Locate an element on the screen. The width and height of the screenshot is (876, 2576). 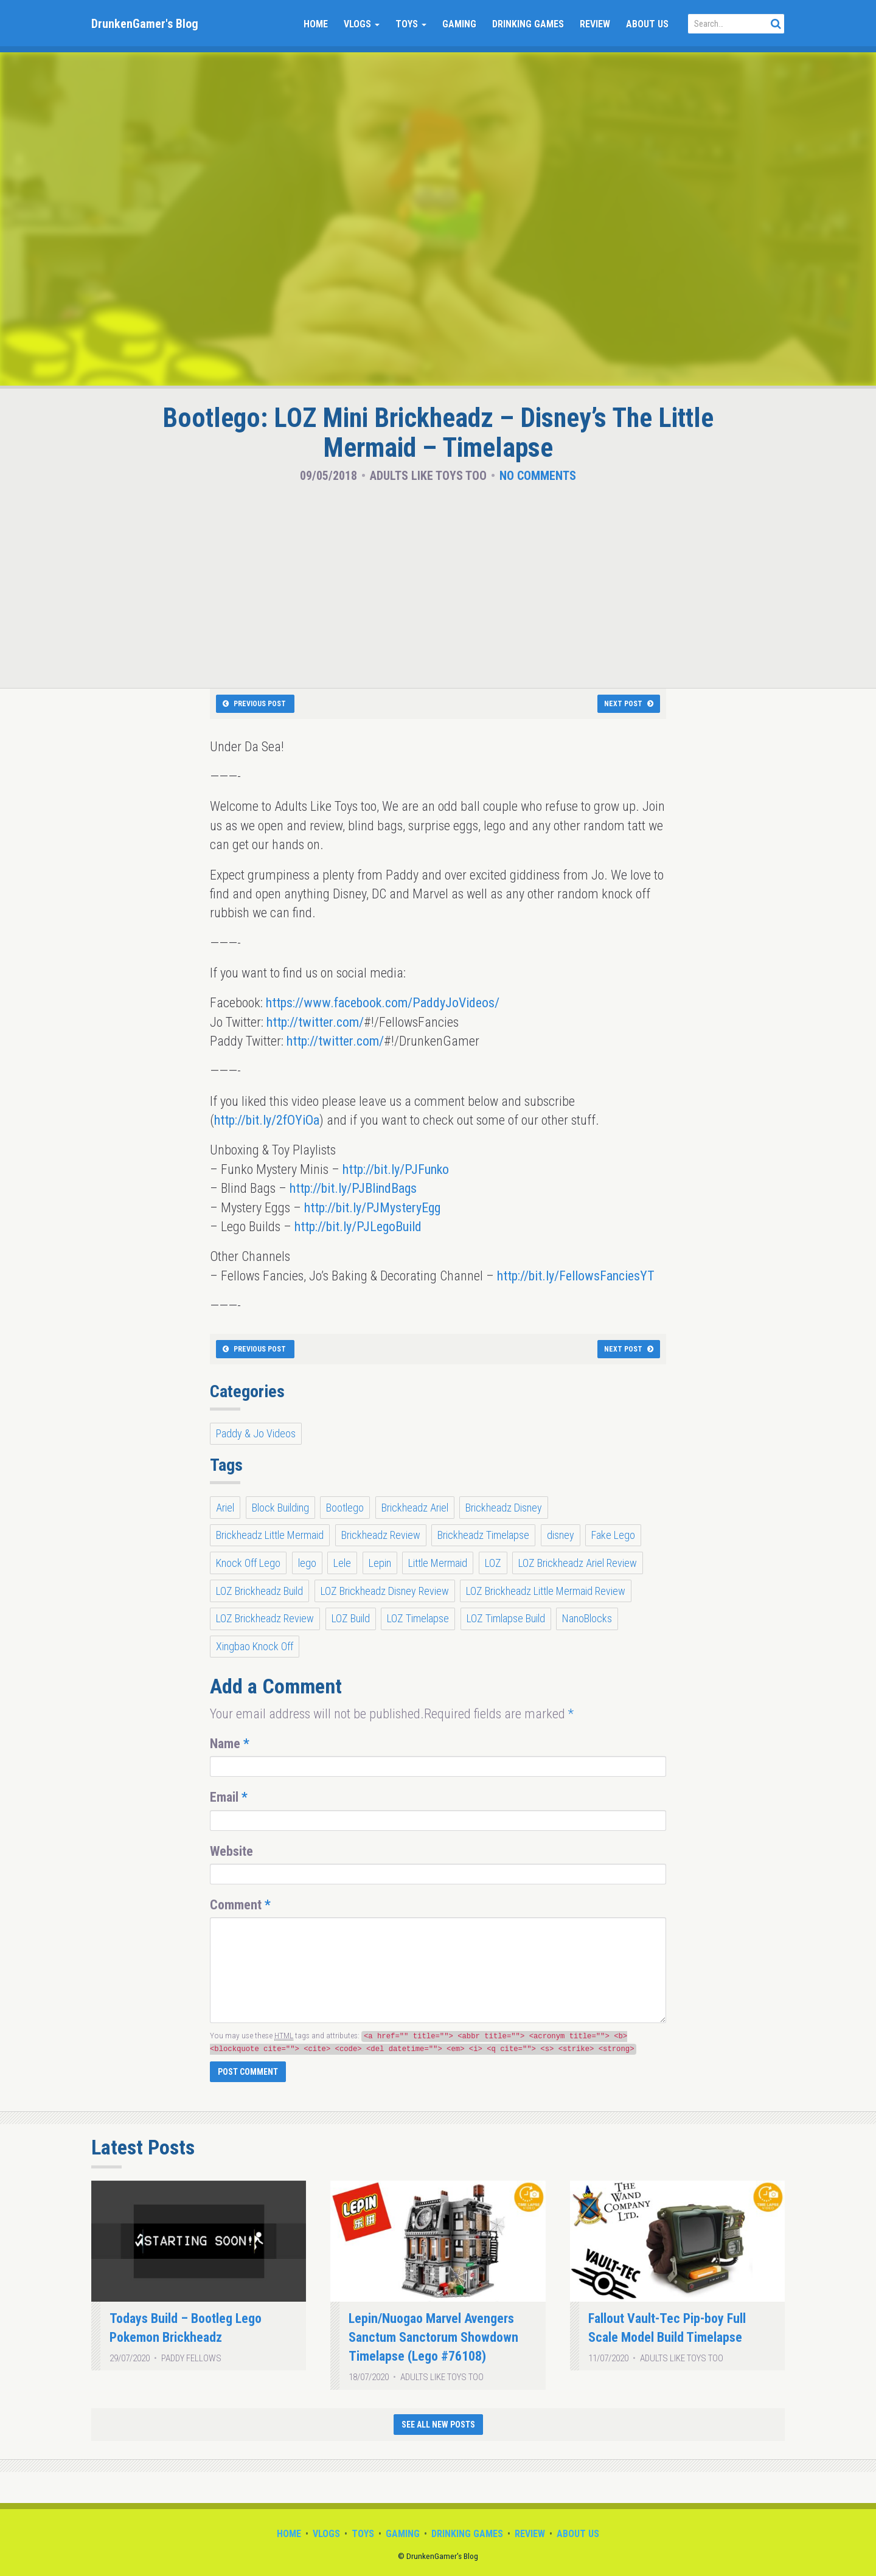
LOZ Timlapse Build is located at coordinates (506, 1618).